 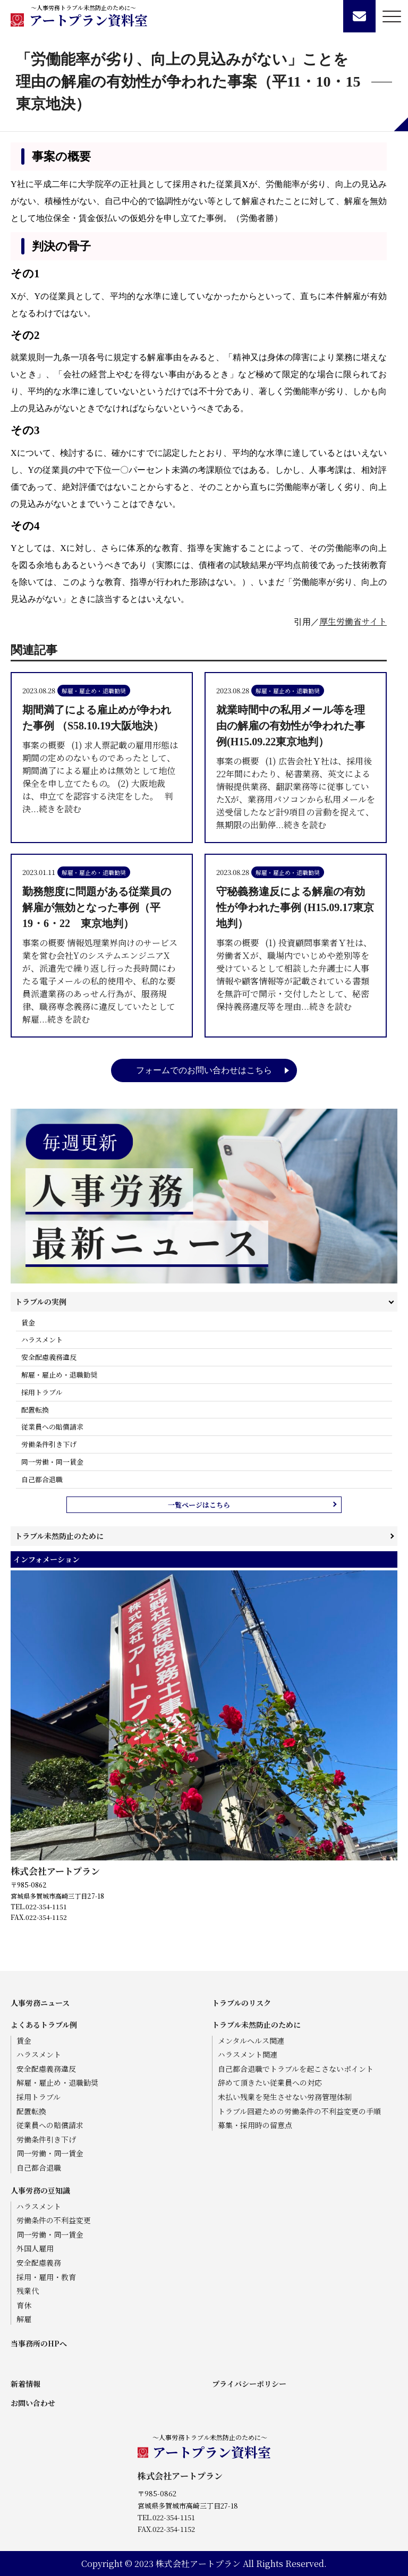 What do you see at coordinates (41, 1392) in the screenshot?
I see `採用トラブル` at bounding box center [41, 1392].